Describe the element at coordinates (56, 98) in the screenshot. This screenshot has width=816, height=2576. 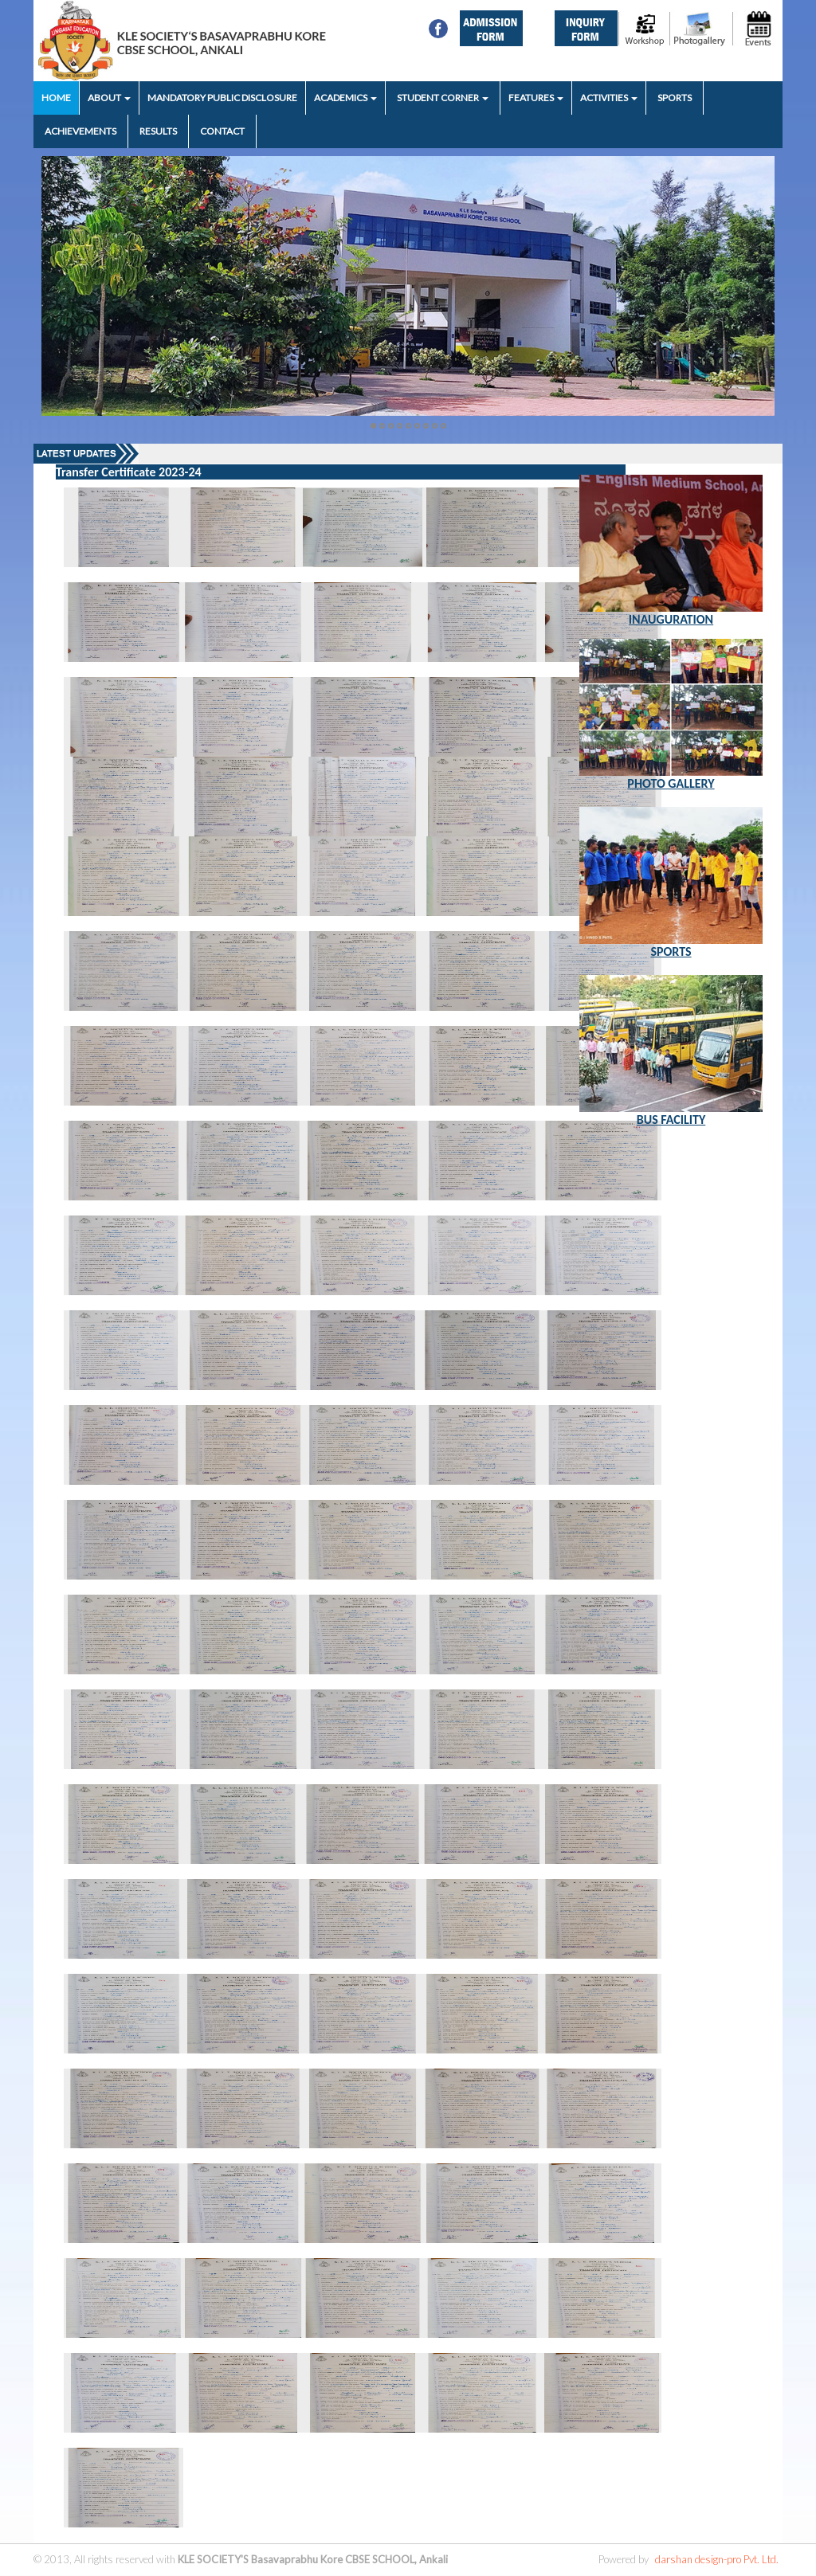
I see `HOME` at that location.